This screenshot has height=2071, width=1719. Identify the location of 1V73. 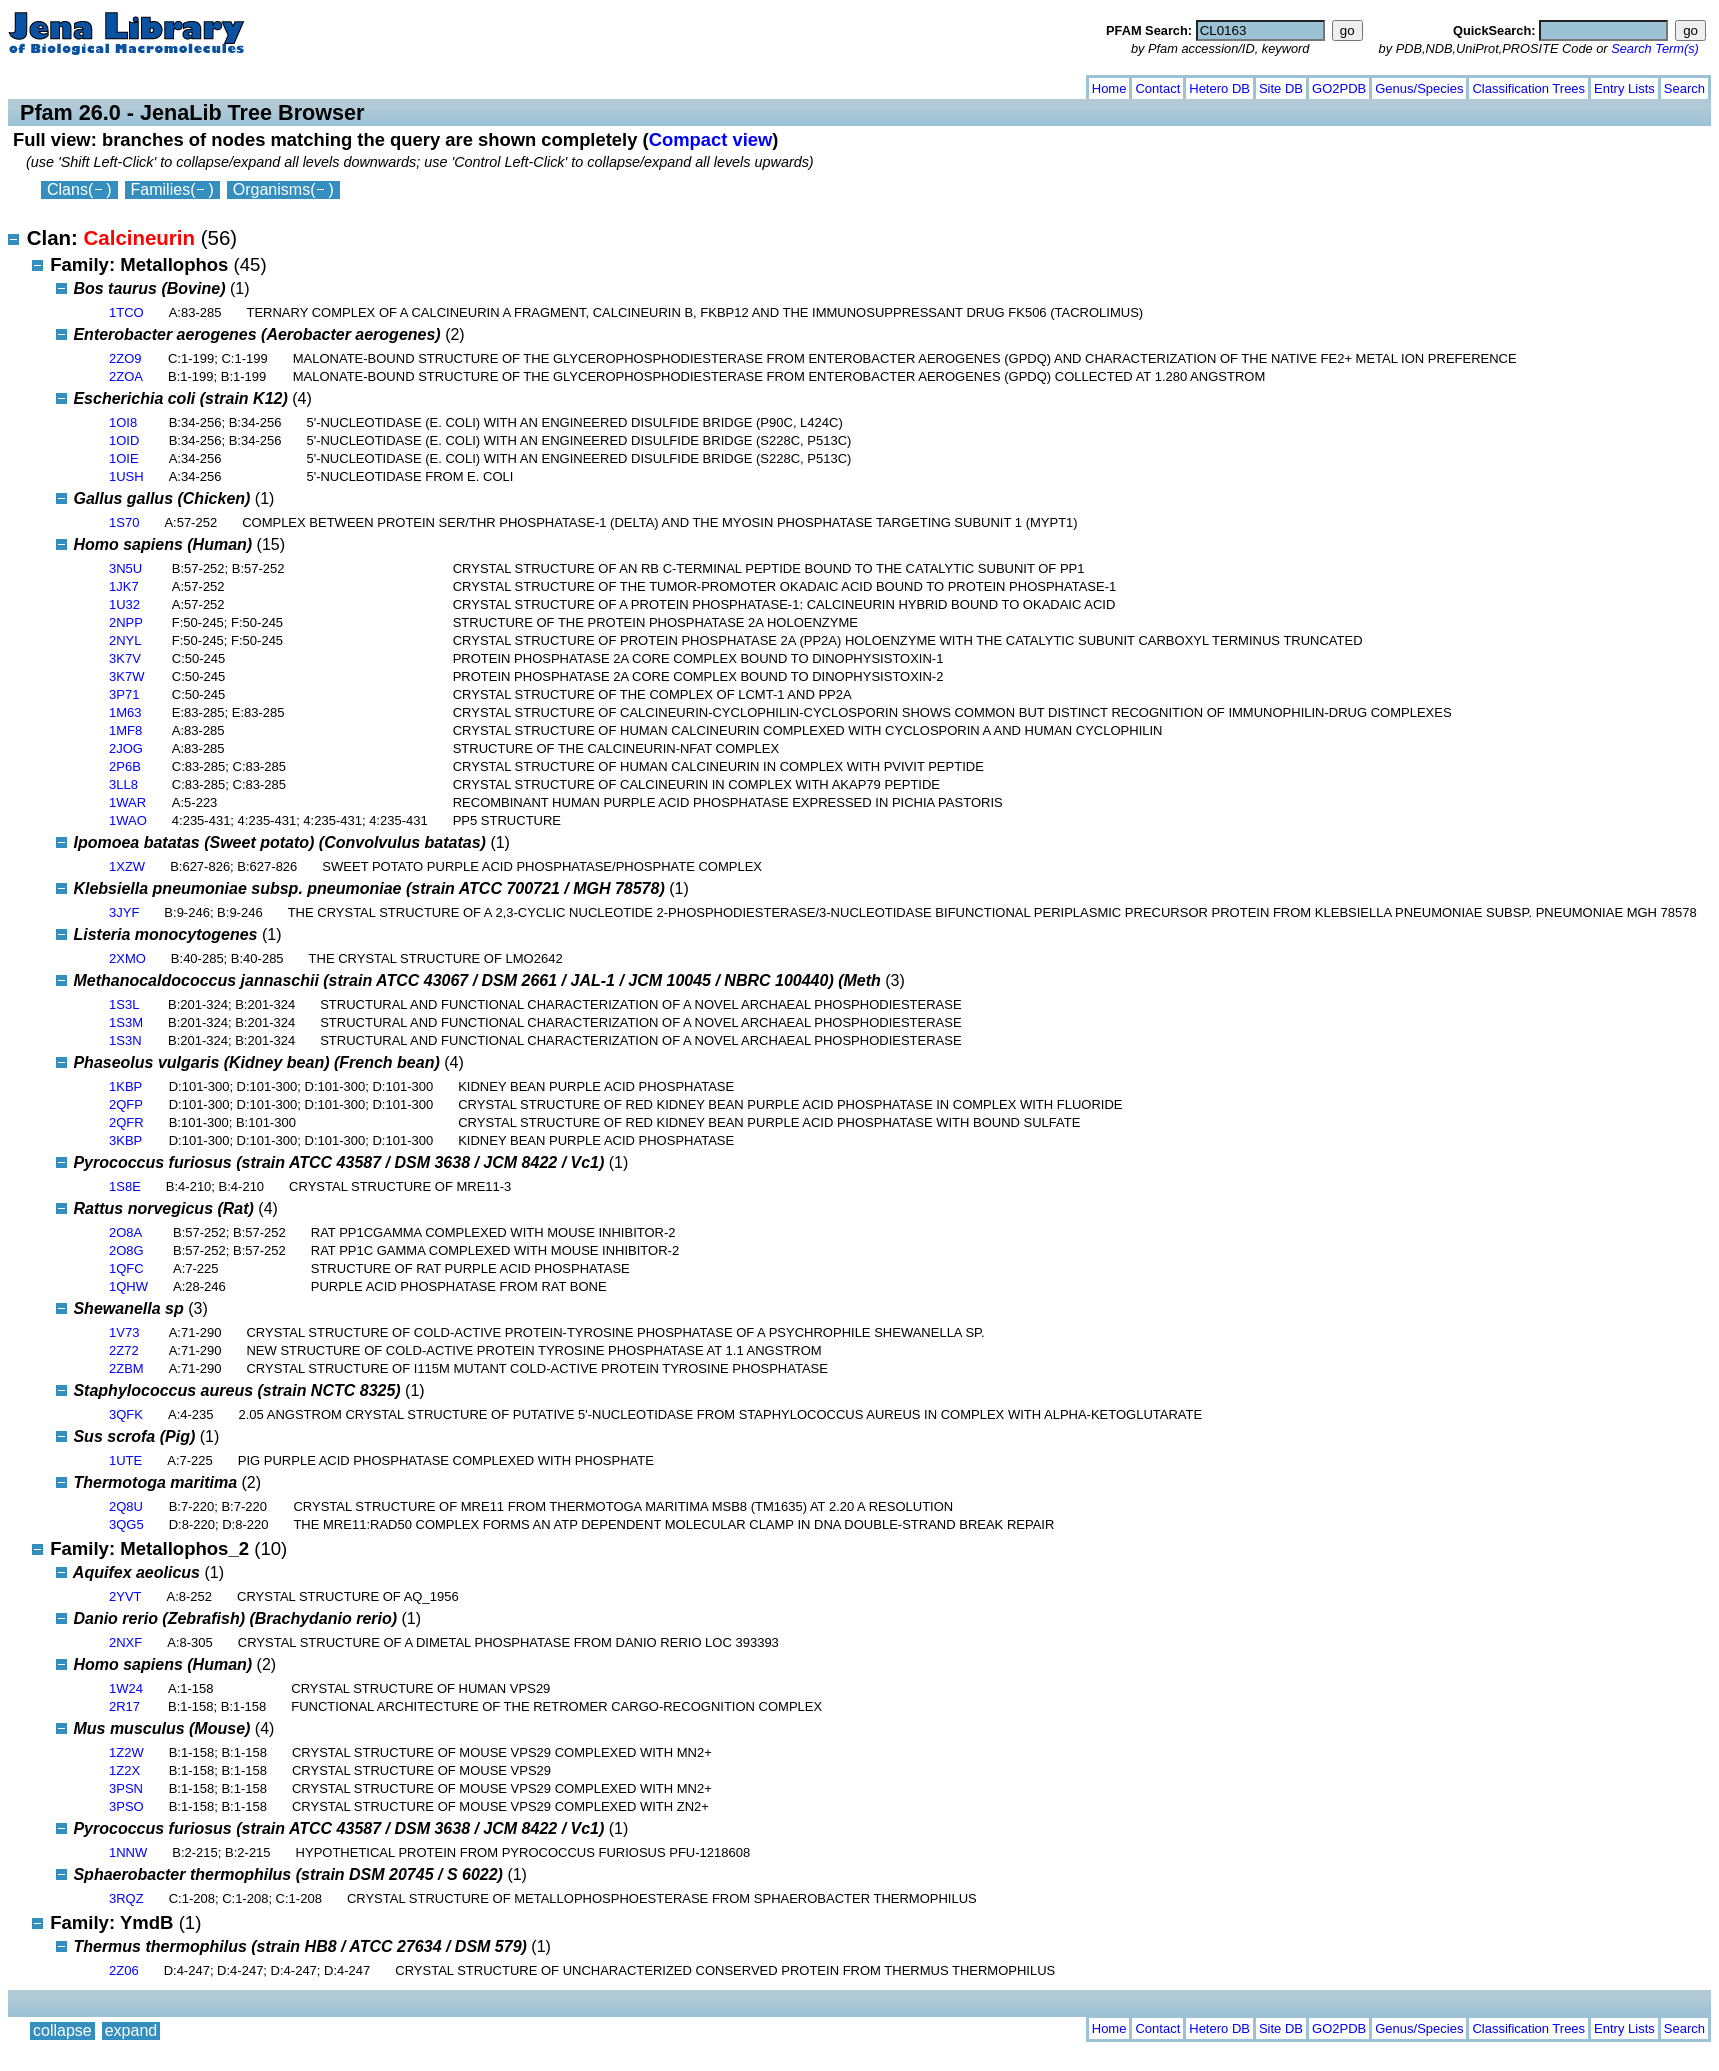
(124, 1332).